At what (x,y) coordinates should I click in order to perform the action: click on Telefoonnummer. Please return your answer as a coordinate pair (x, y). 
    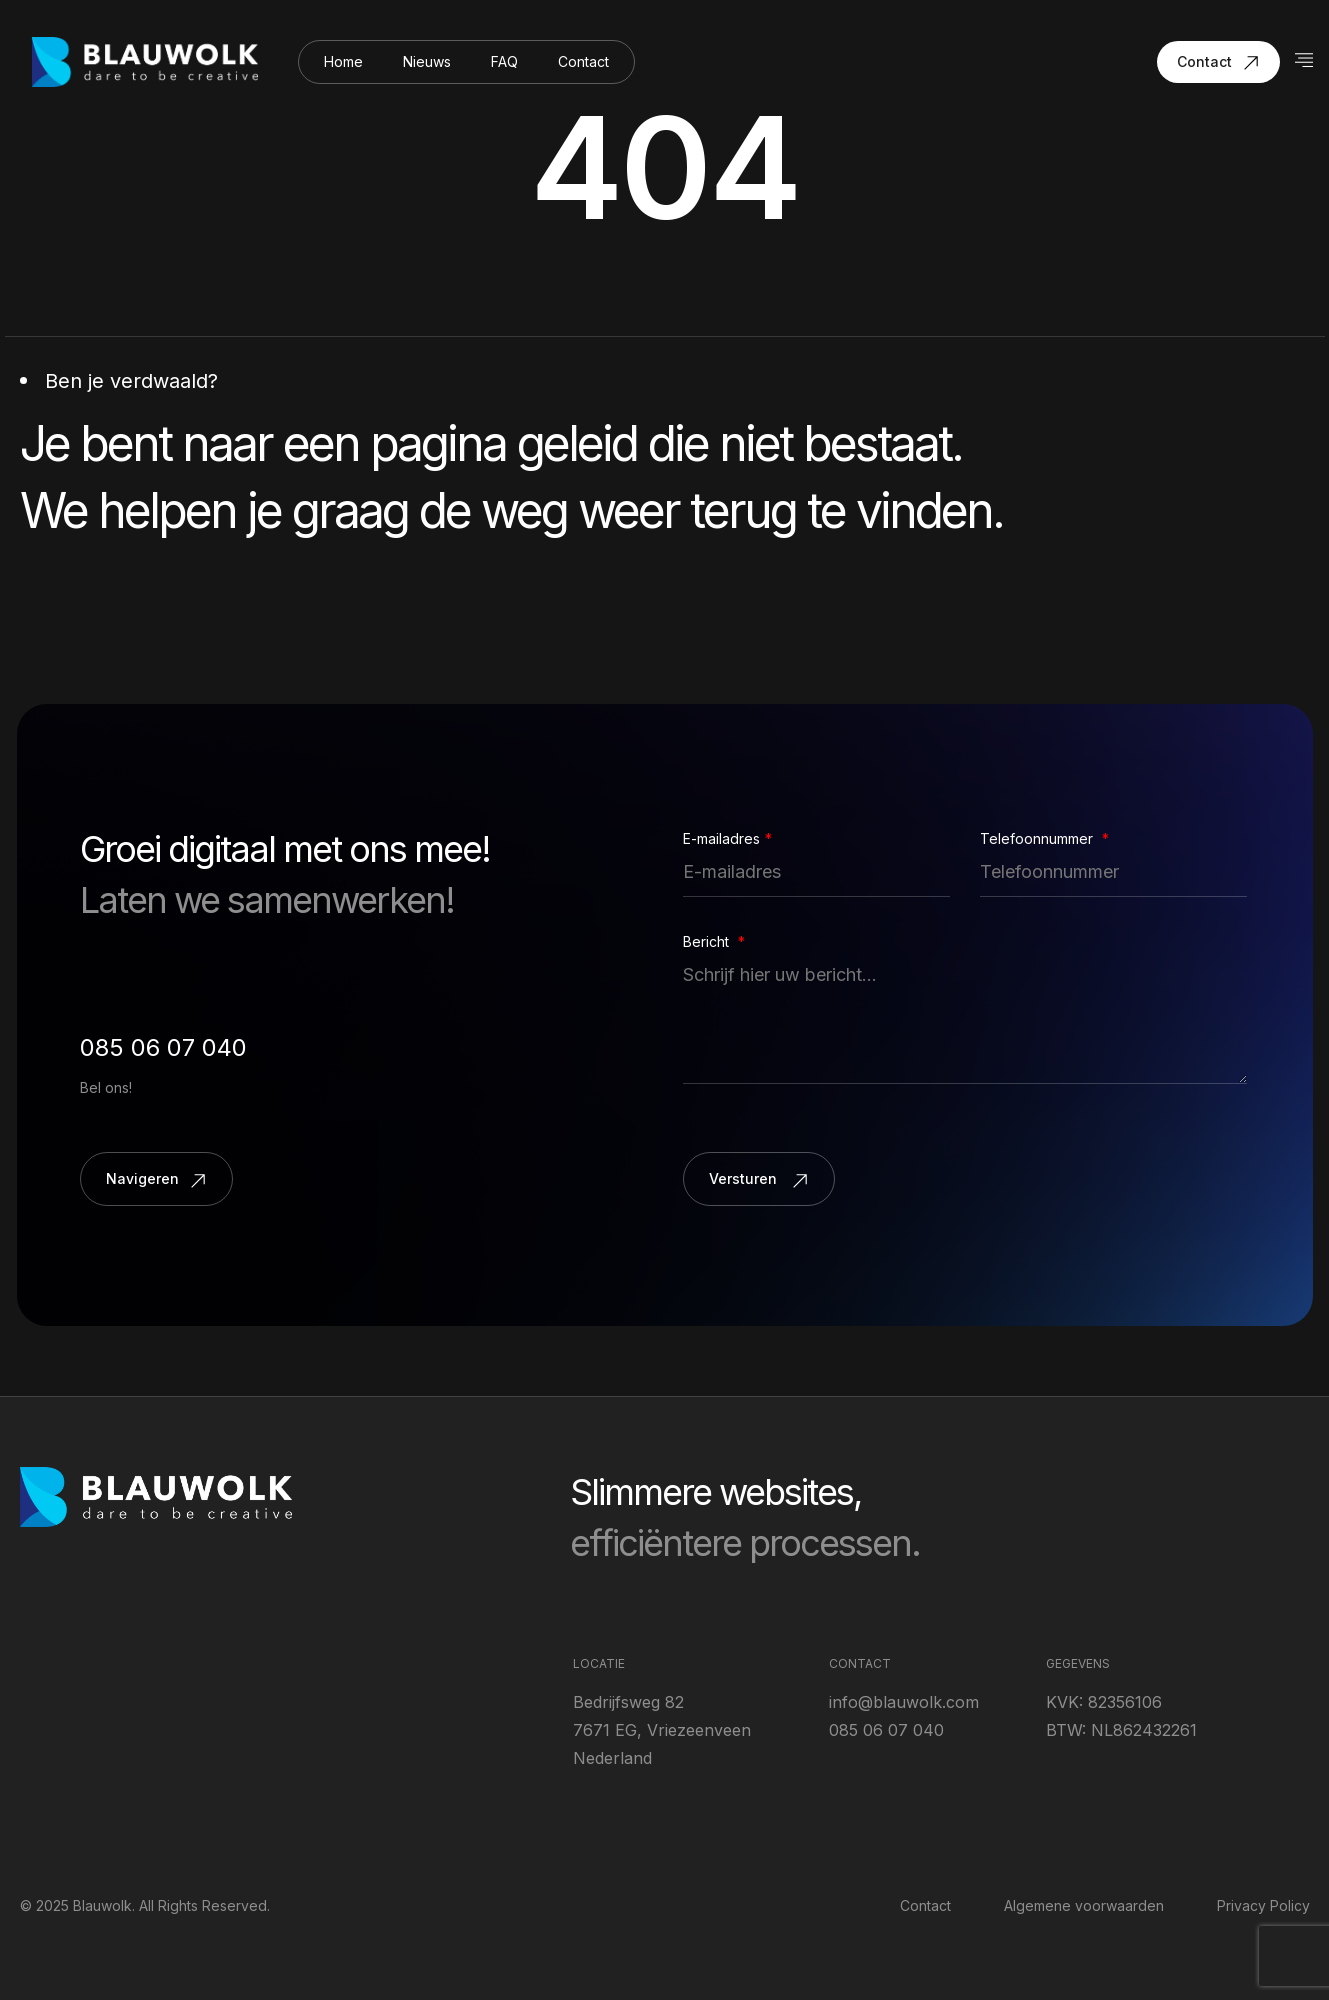
    Looking at the image, I should click on (1044, 839).